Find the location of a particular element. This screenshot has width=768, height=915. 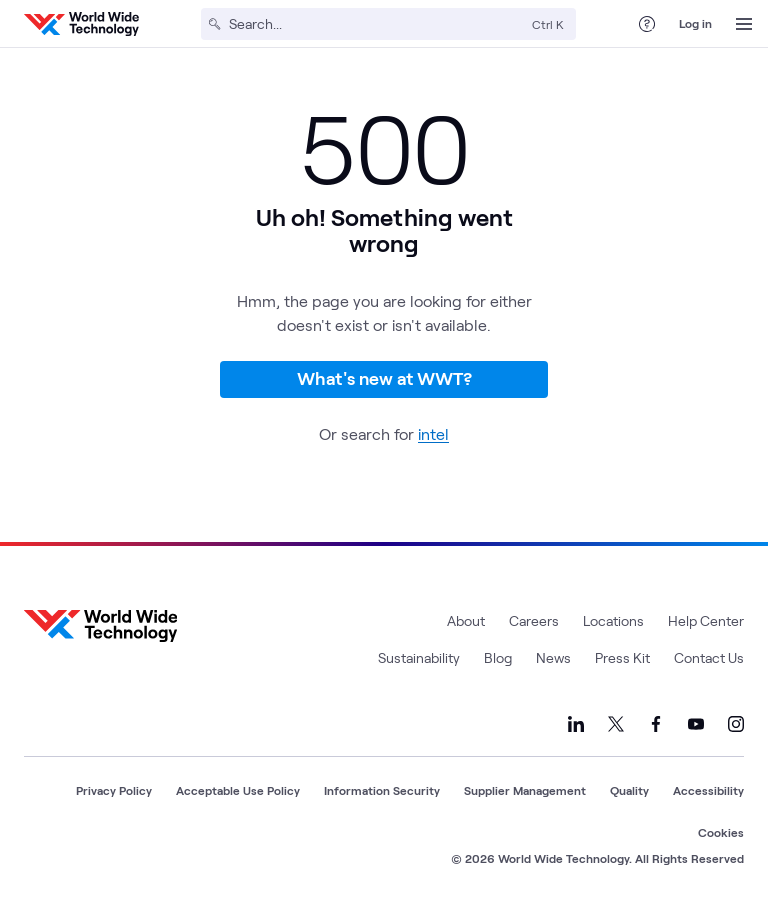

[Link to our Instagram] is located at coordinates (736, 724).